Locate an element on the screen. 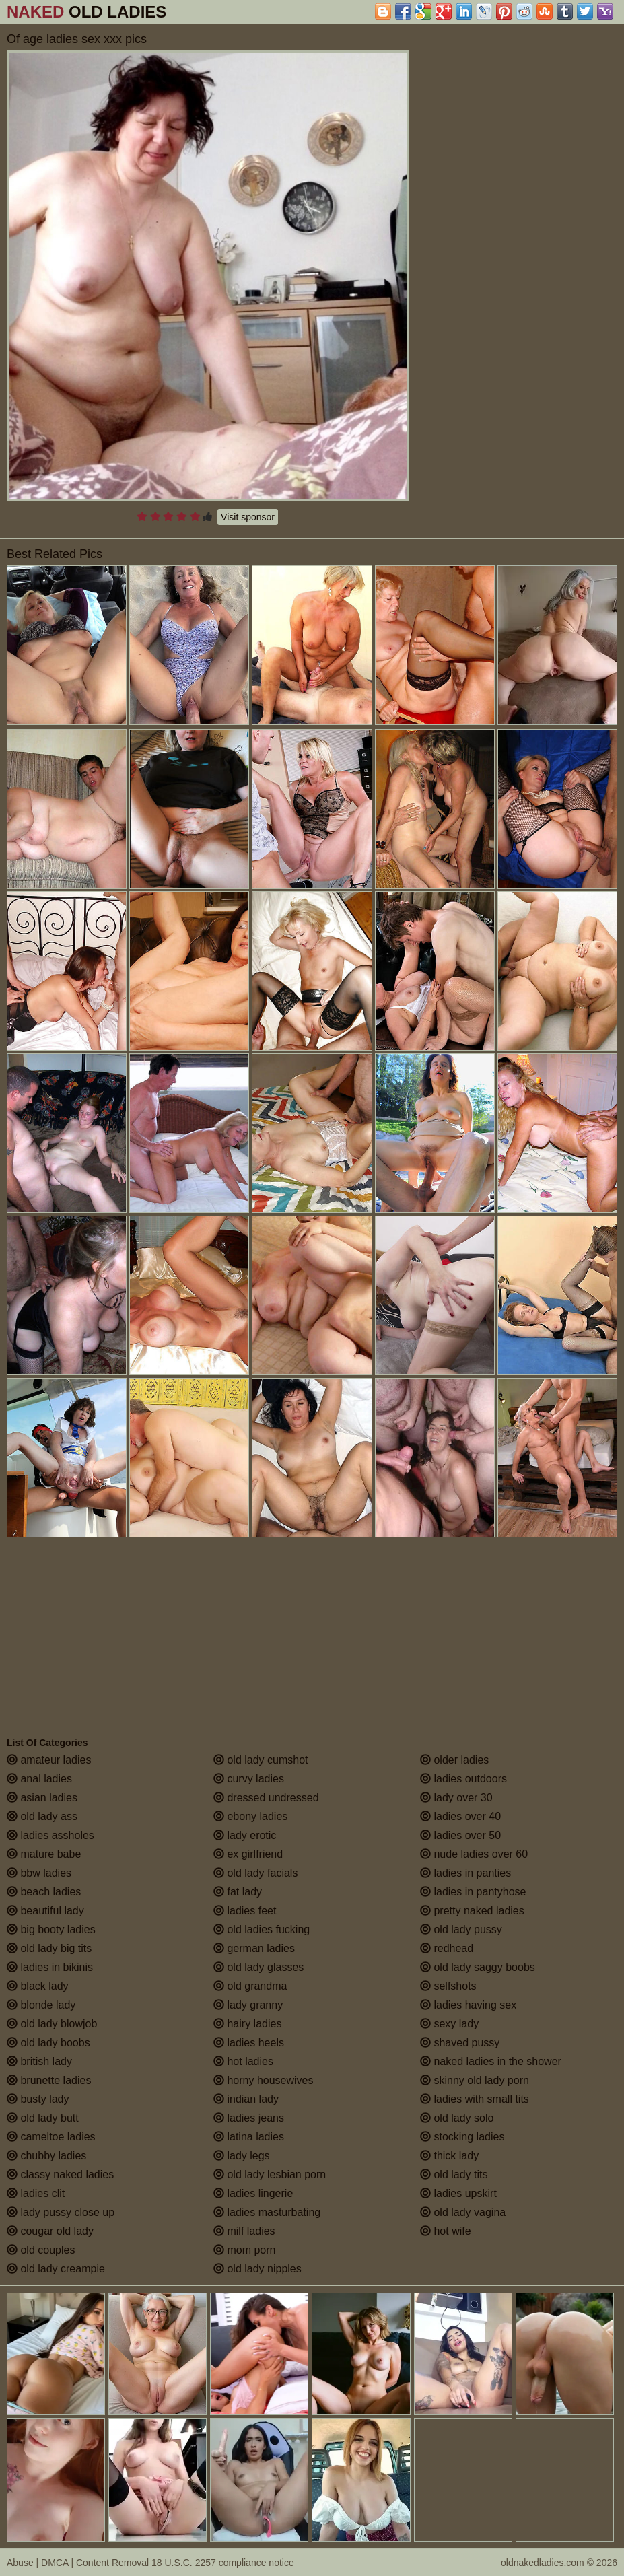 Image resolution: width=624 pixels, height=2576 pixels. Visit sponsor is located at coordinates (248, 517).